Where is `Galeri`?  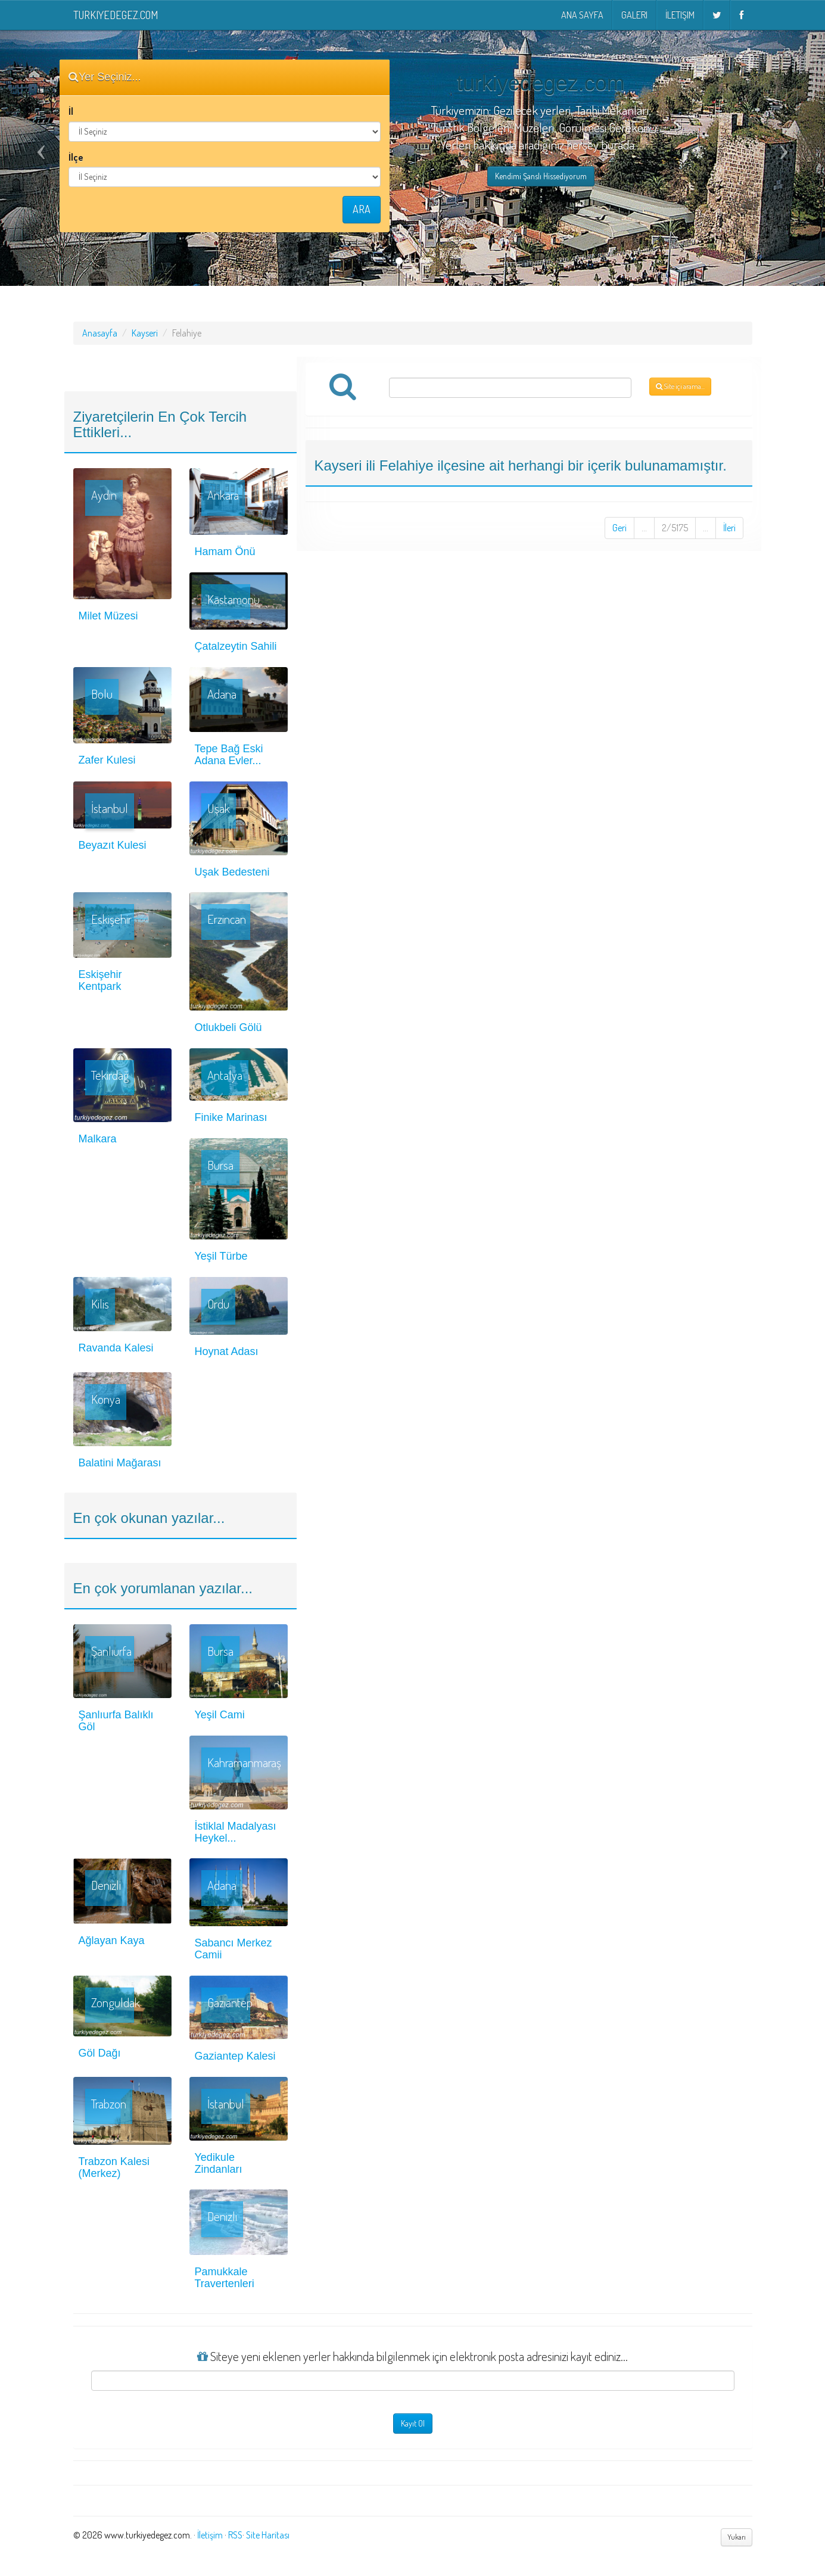 Galeri is located at coordinates (634, 15).